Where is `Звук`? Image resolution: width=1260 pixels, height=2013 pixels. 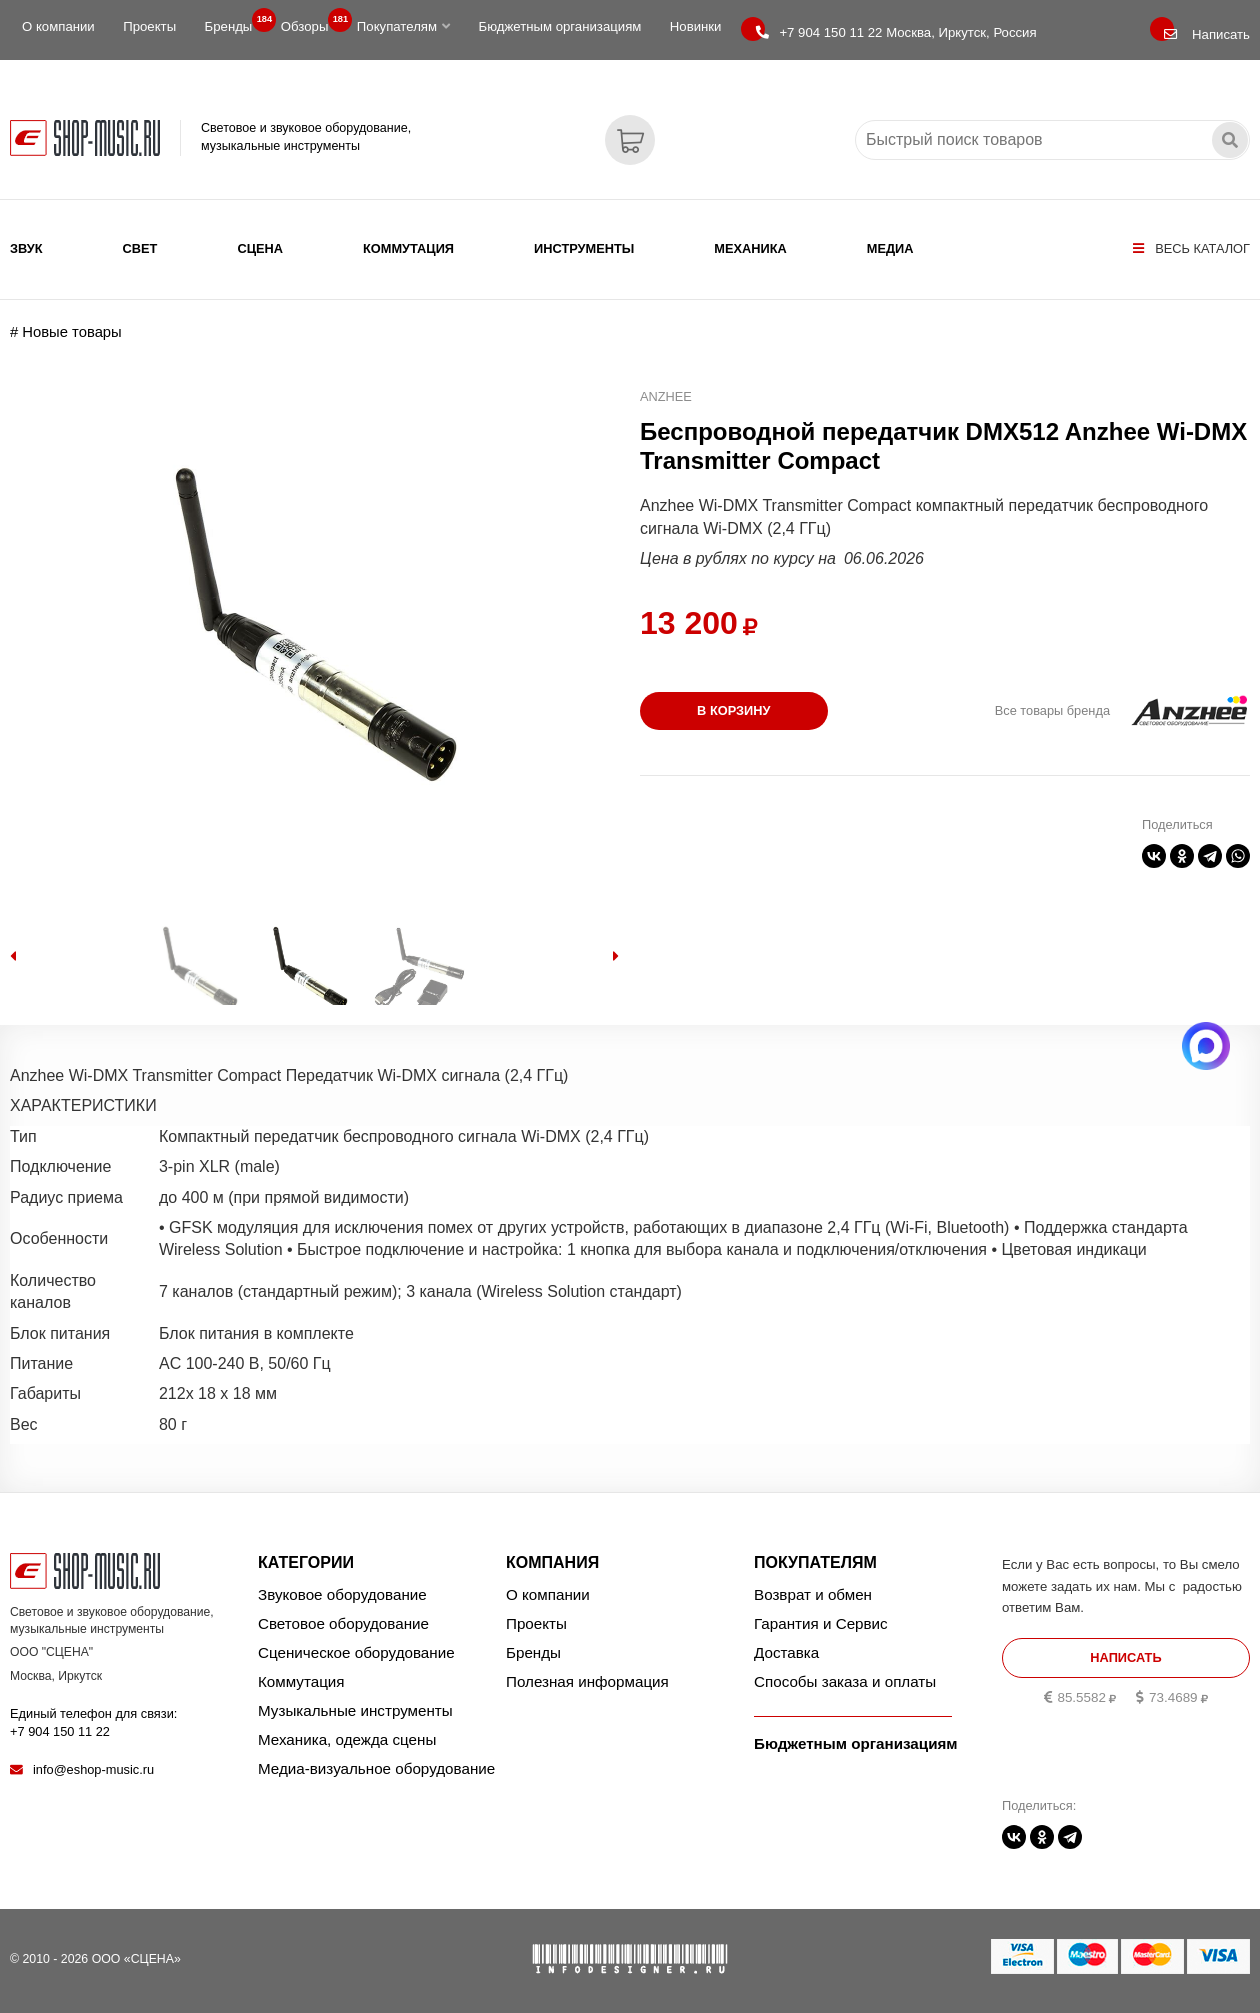
Звук is located at coordinates (26, 248).